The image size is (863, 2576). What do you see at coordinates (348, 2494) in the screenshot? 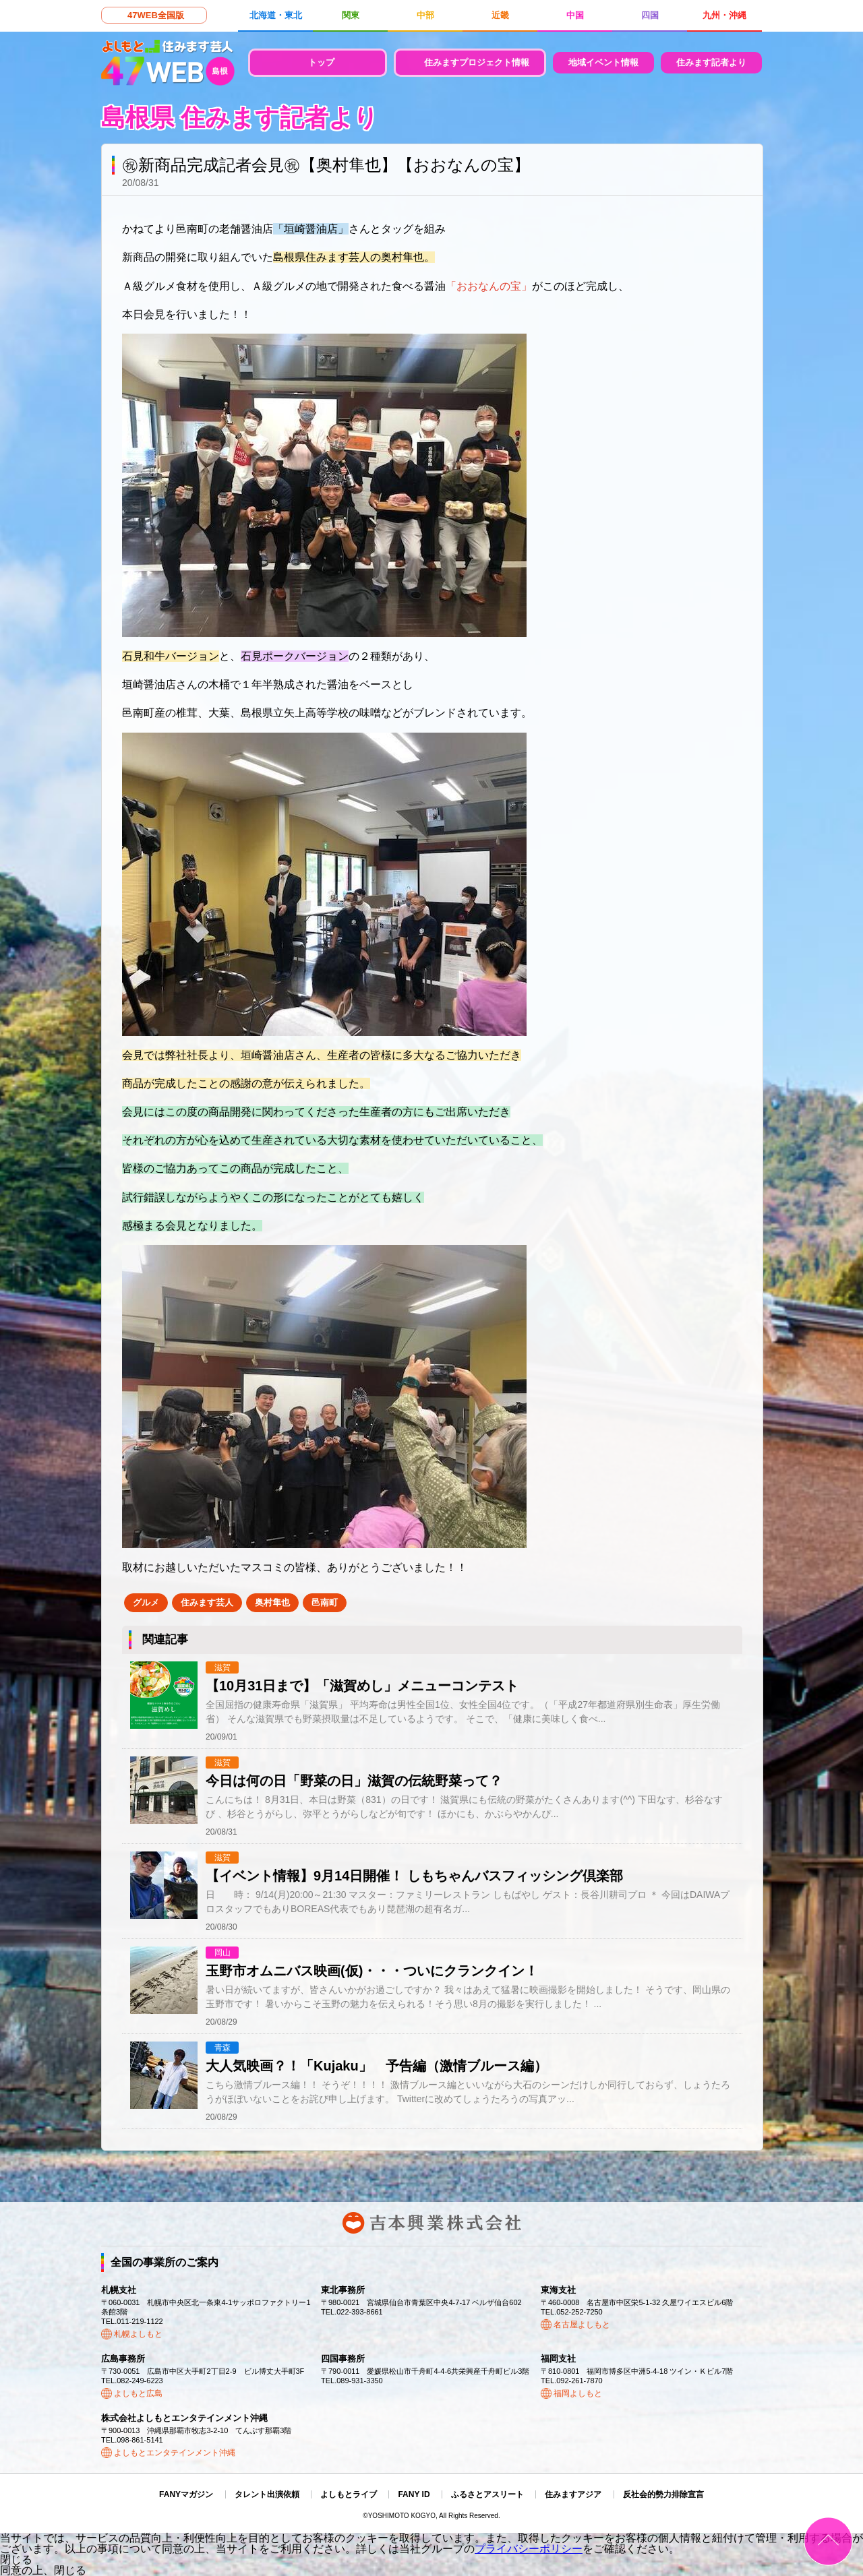
I see `よしもとライブ` at bounding box center [348, 2494].